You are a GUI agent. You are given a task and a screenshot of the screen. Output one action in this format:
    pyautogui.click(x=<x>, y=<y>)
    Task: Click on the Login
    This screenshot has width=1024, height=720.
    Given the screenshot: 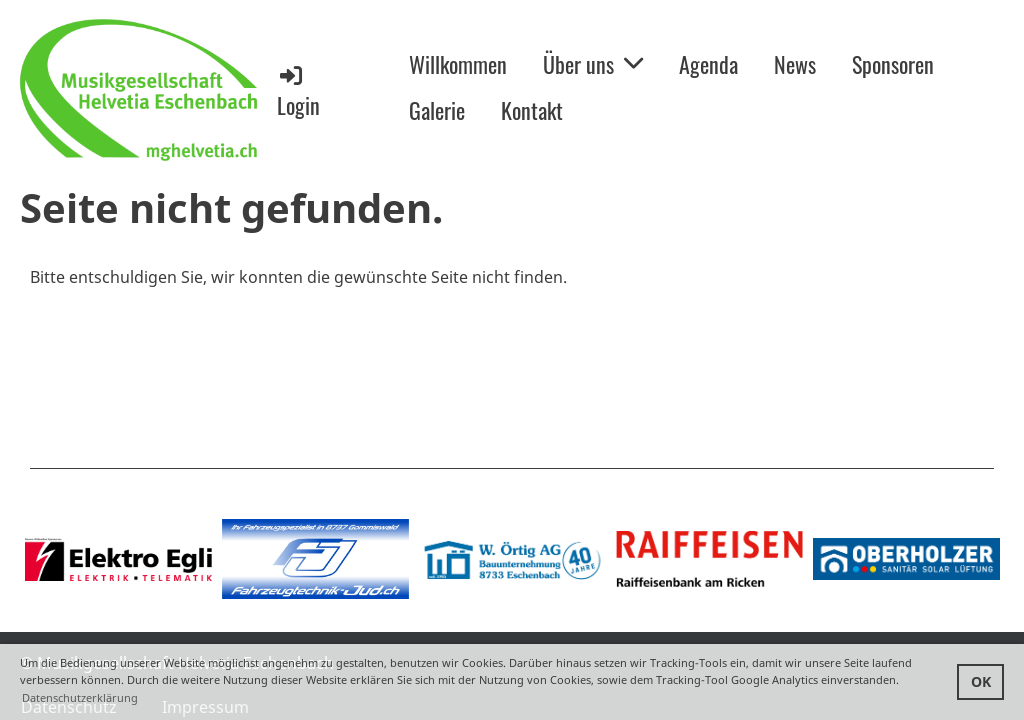 What is the action you would take?
    pyautogui.click(x=298, y=91)
    